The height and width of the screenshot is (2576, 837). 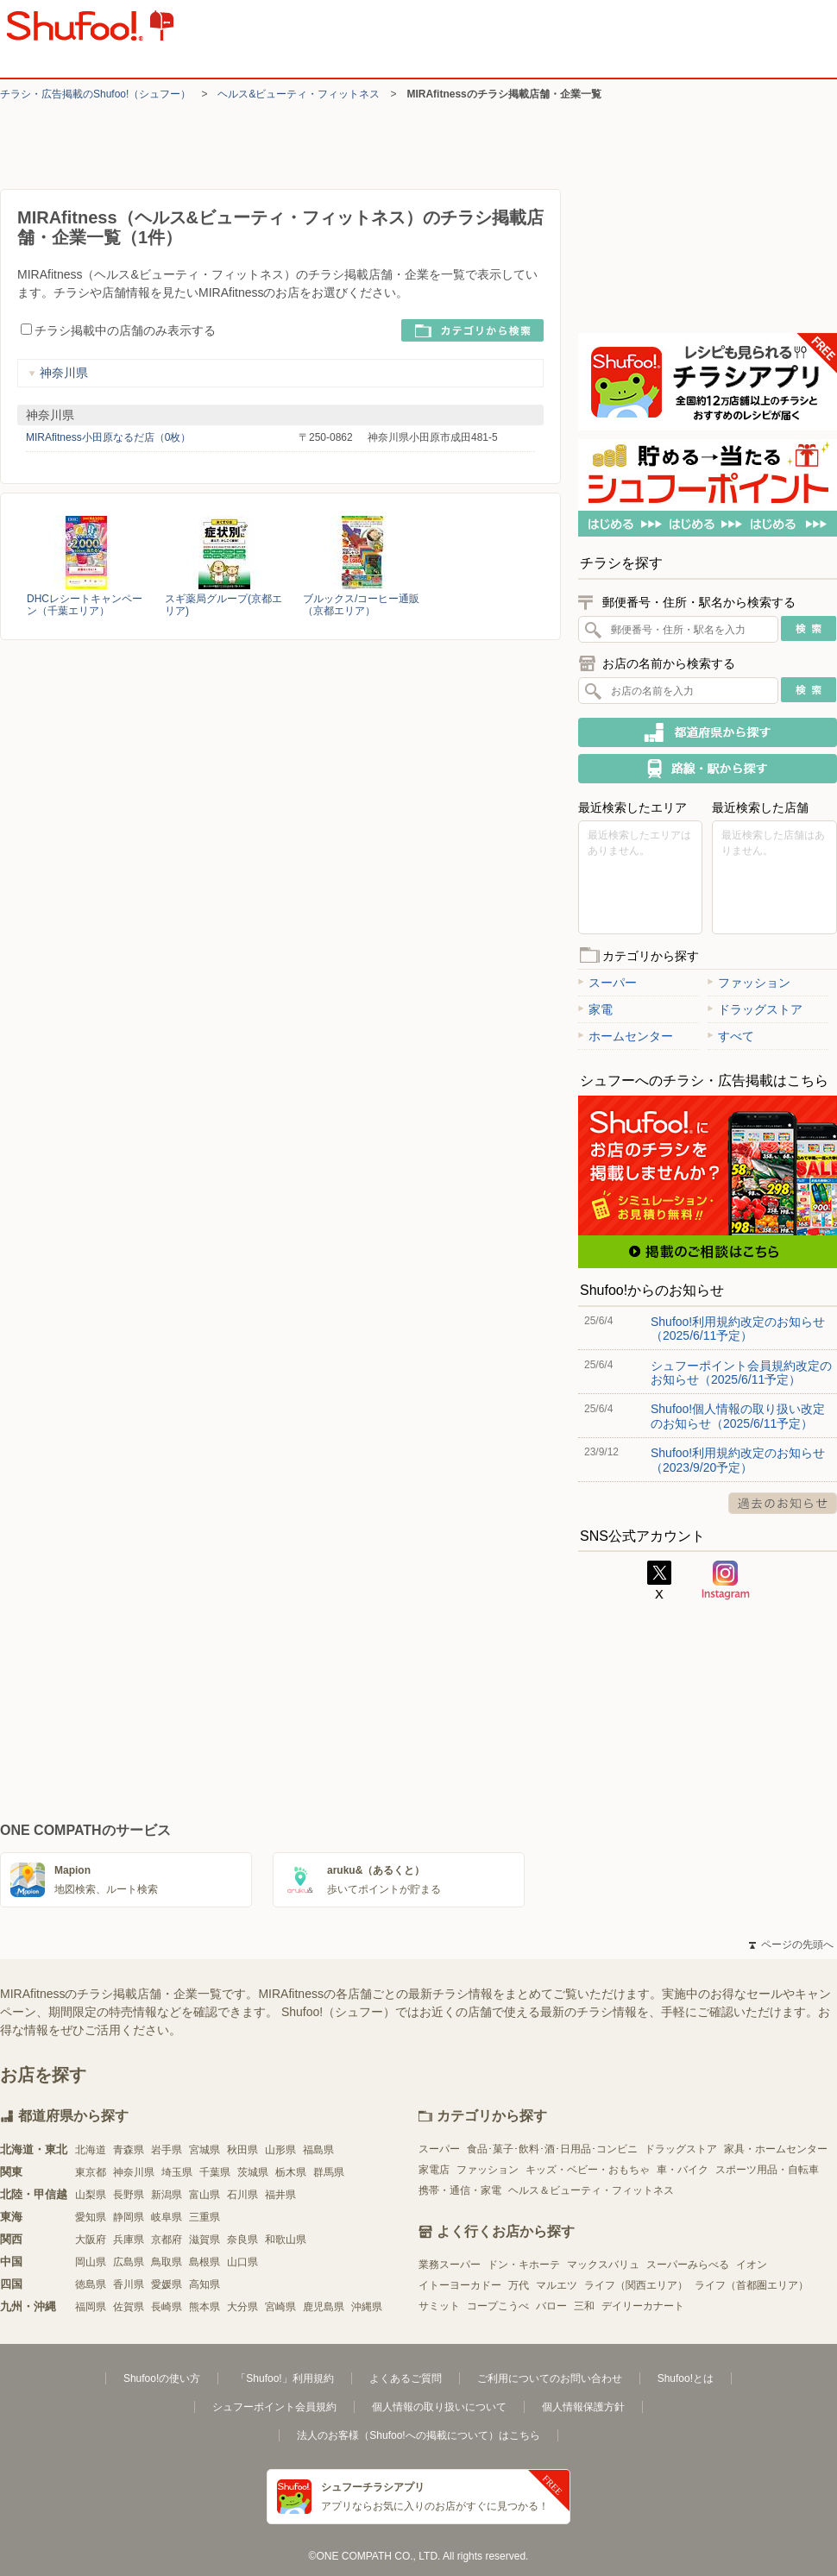 I want to click on 徳島県, so click(x=90, y=2284).